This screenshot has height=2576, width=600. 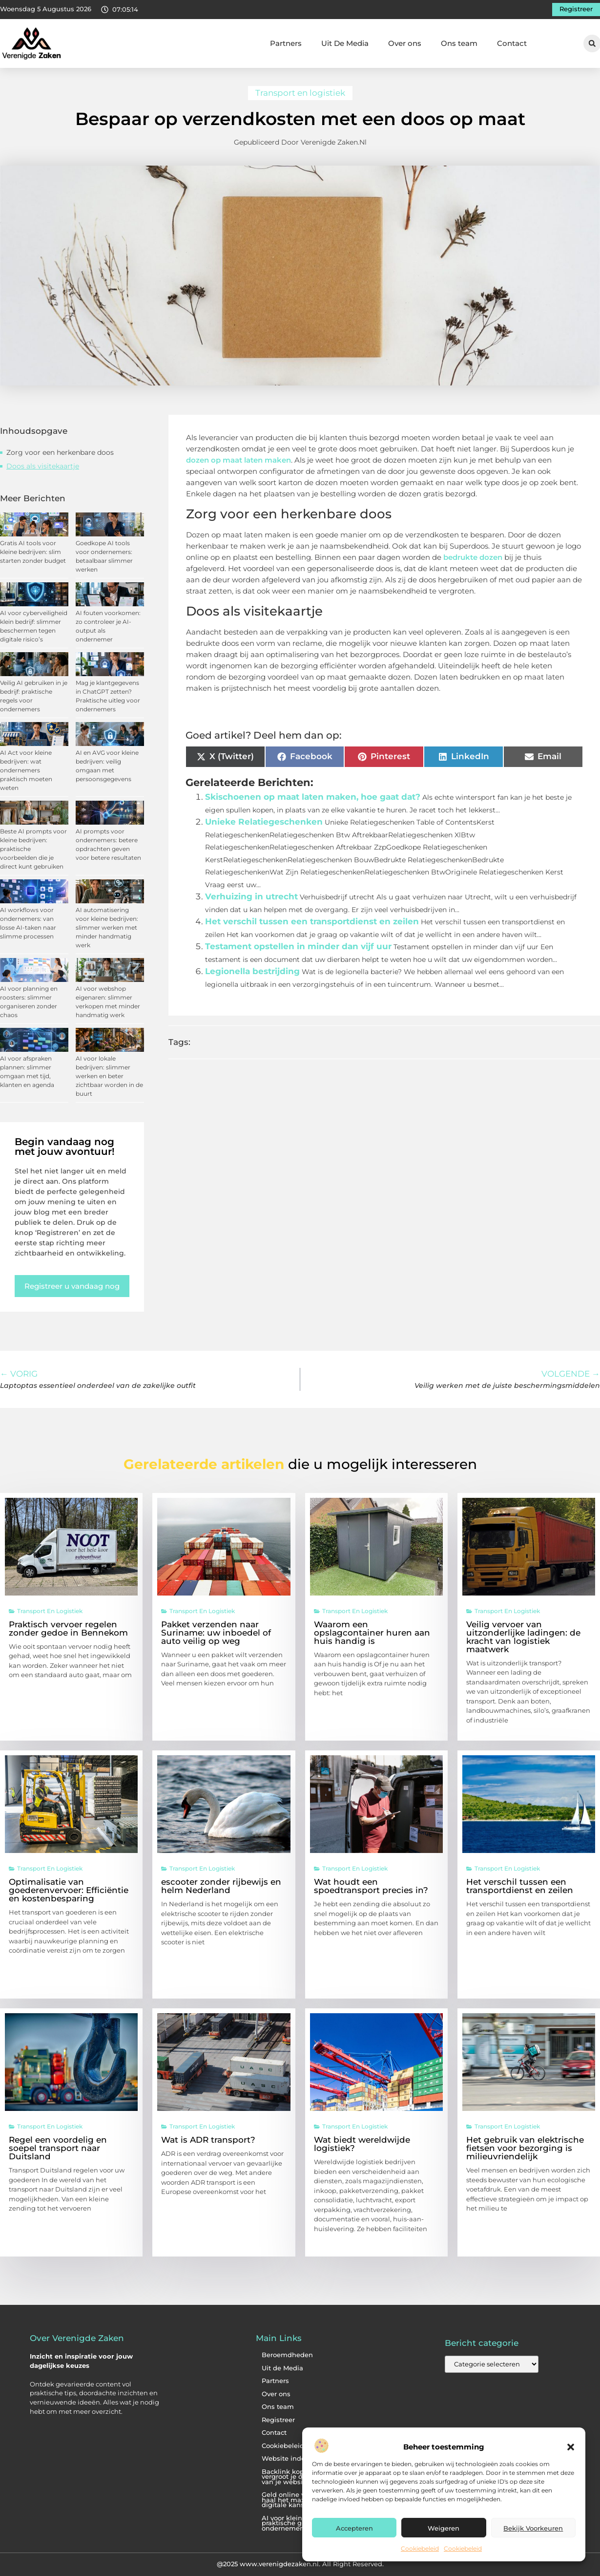 I want to click on Registreer, so click(x=278, y=2420).